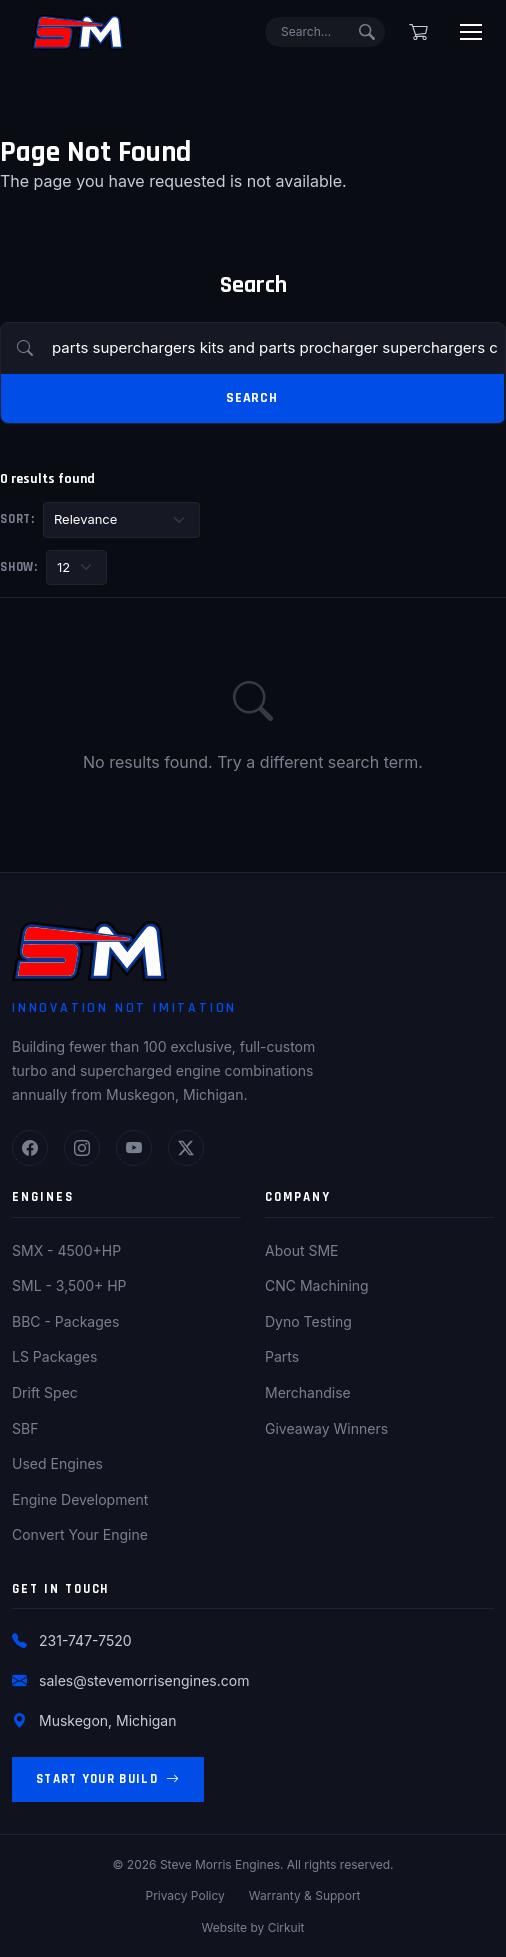 The image size is (506, 1957). Describe the element at coordinates (471, 32) in the screenshot. I see `[Toggle menu]` at that location.